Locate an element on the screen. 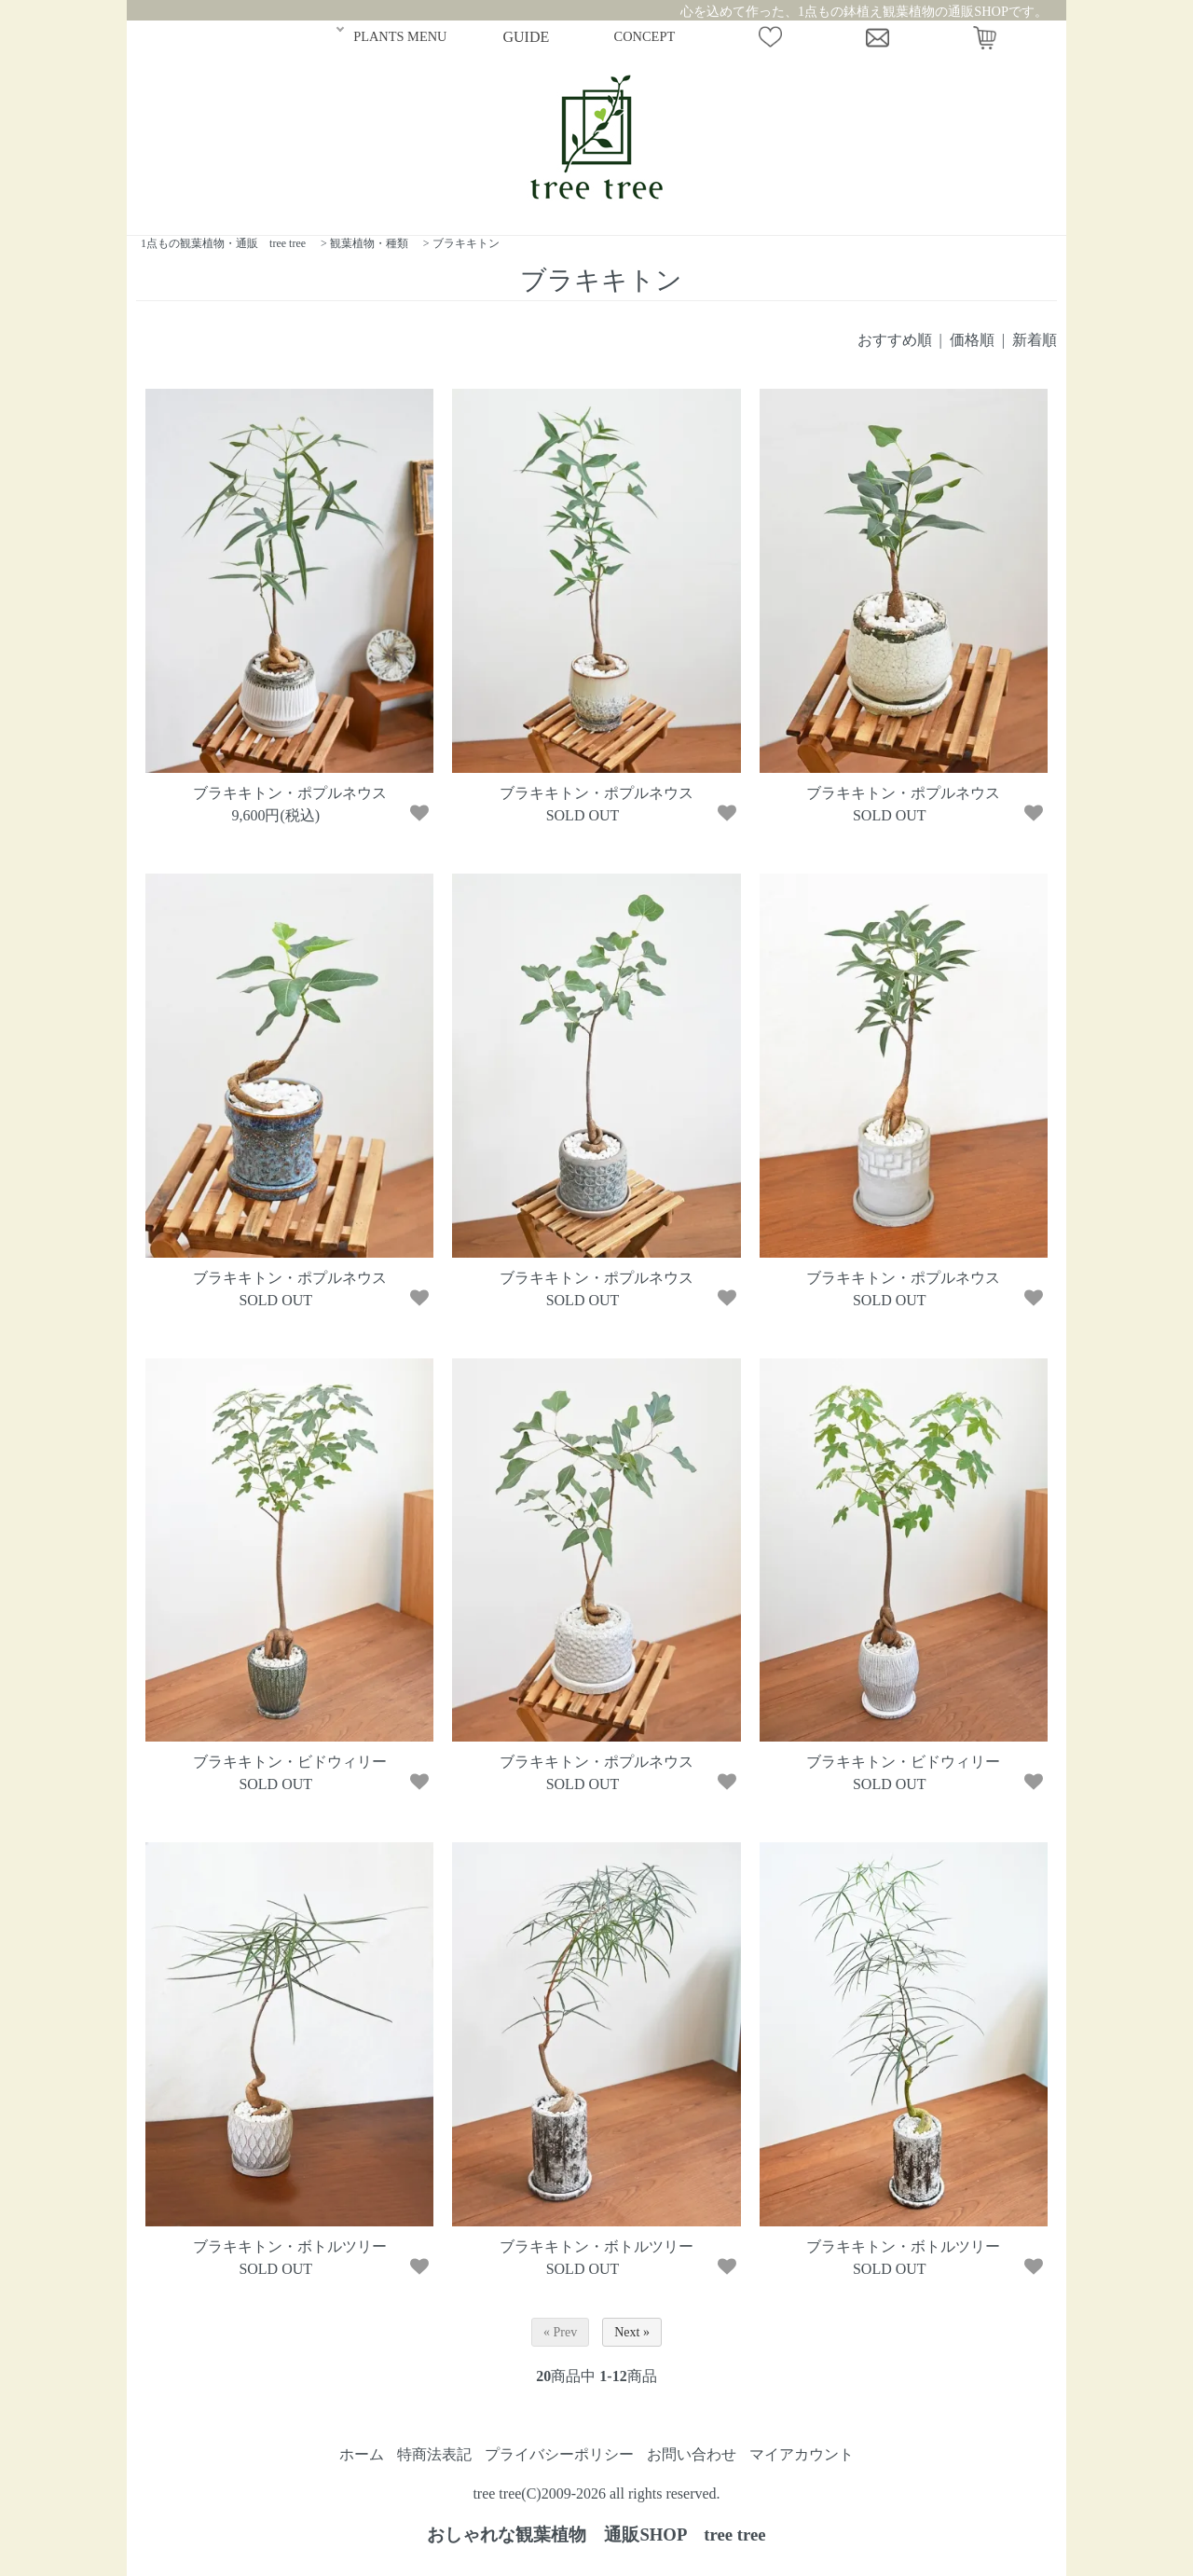  ブラキキトン・ボトルツリー is located at coordinates (290, 2246).